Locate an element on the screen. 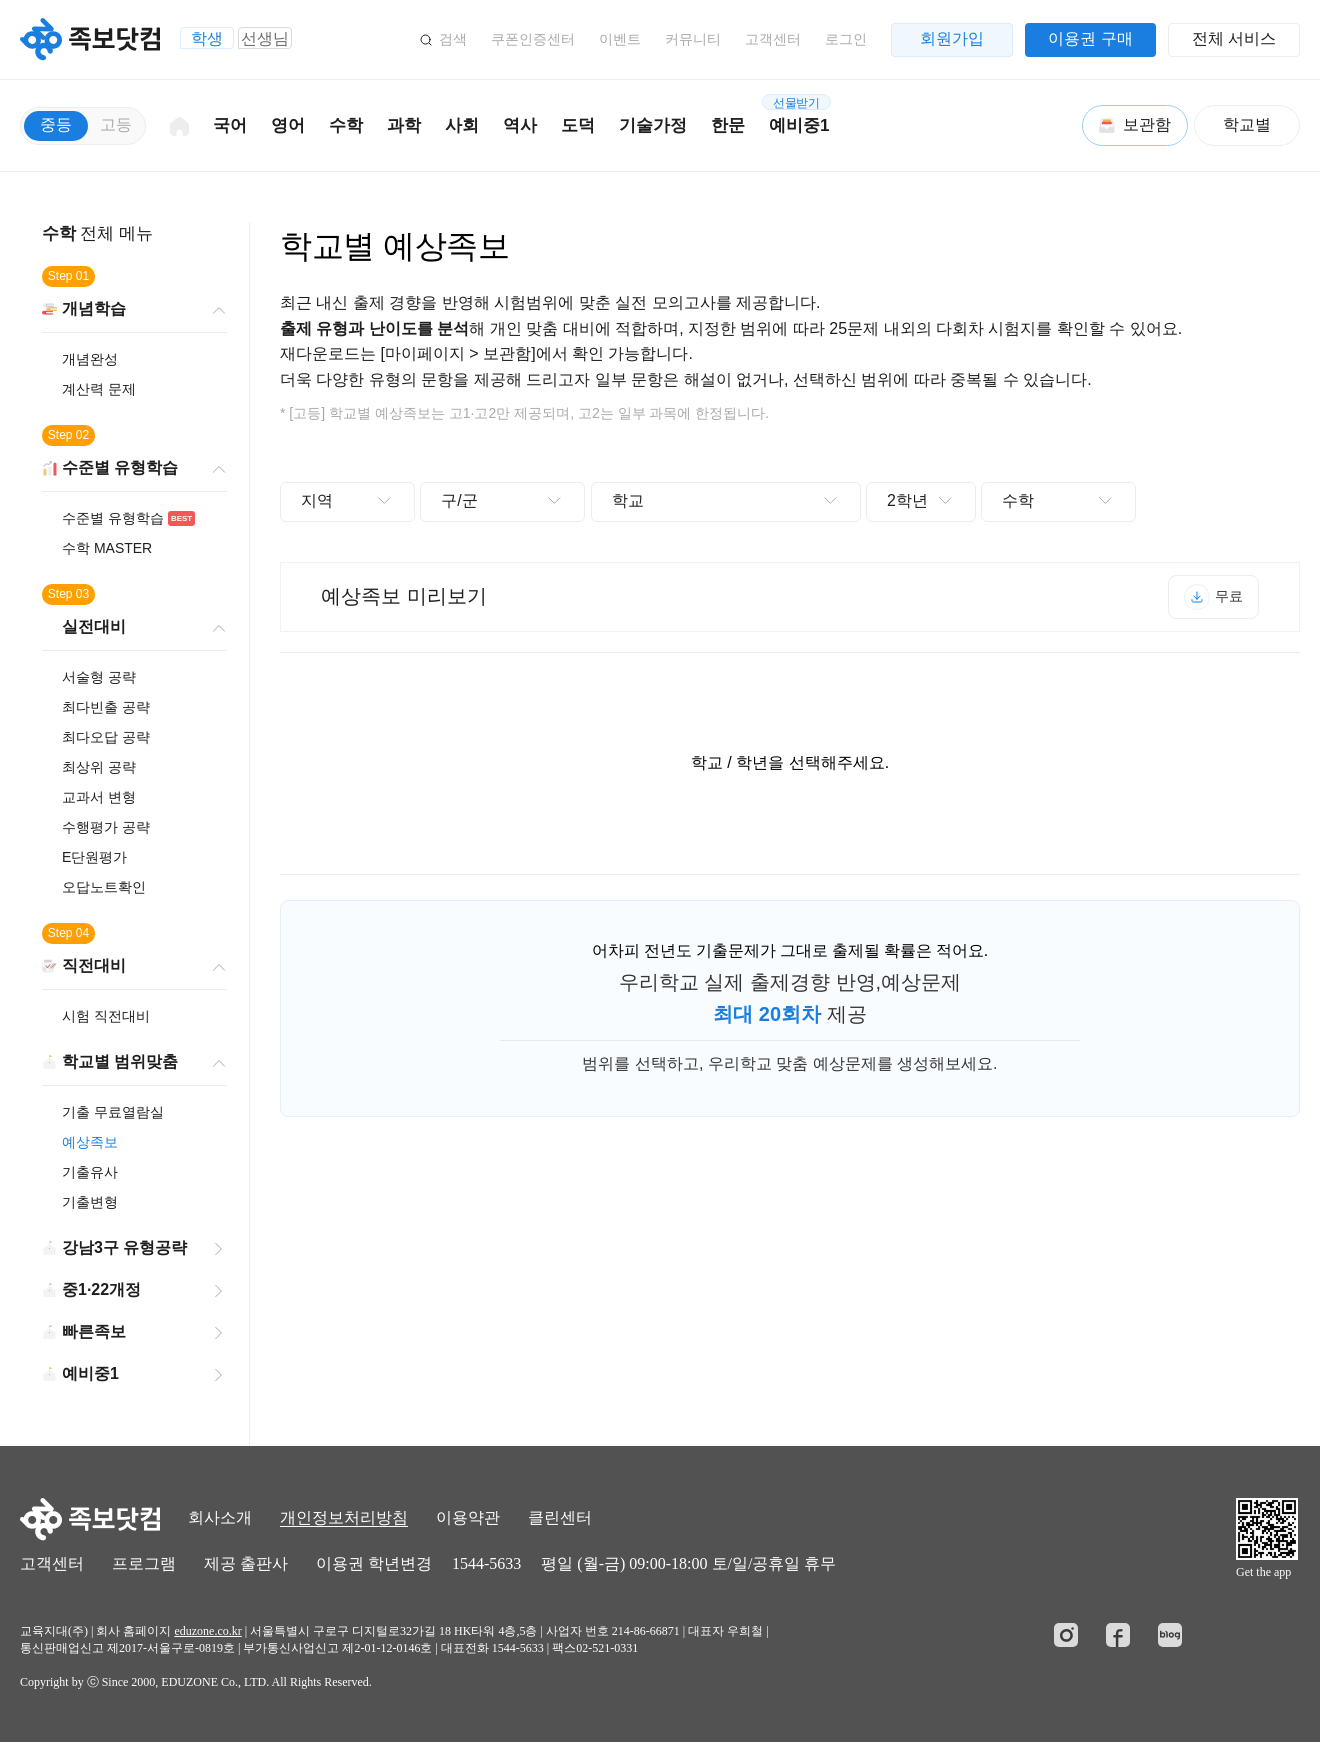 Image resolution: width=1320 pixels, height=1742 pixels. 과학 is located at coordinates (404, 125).